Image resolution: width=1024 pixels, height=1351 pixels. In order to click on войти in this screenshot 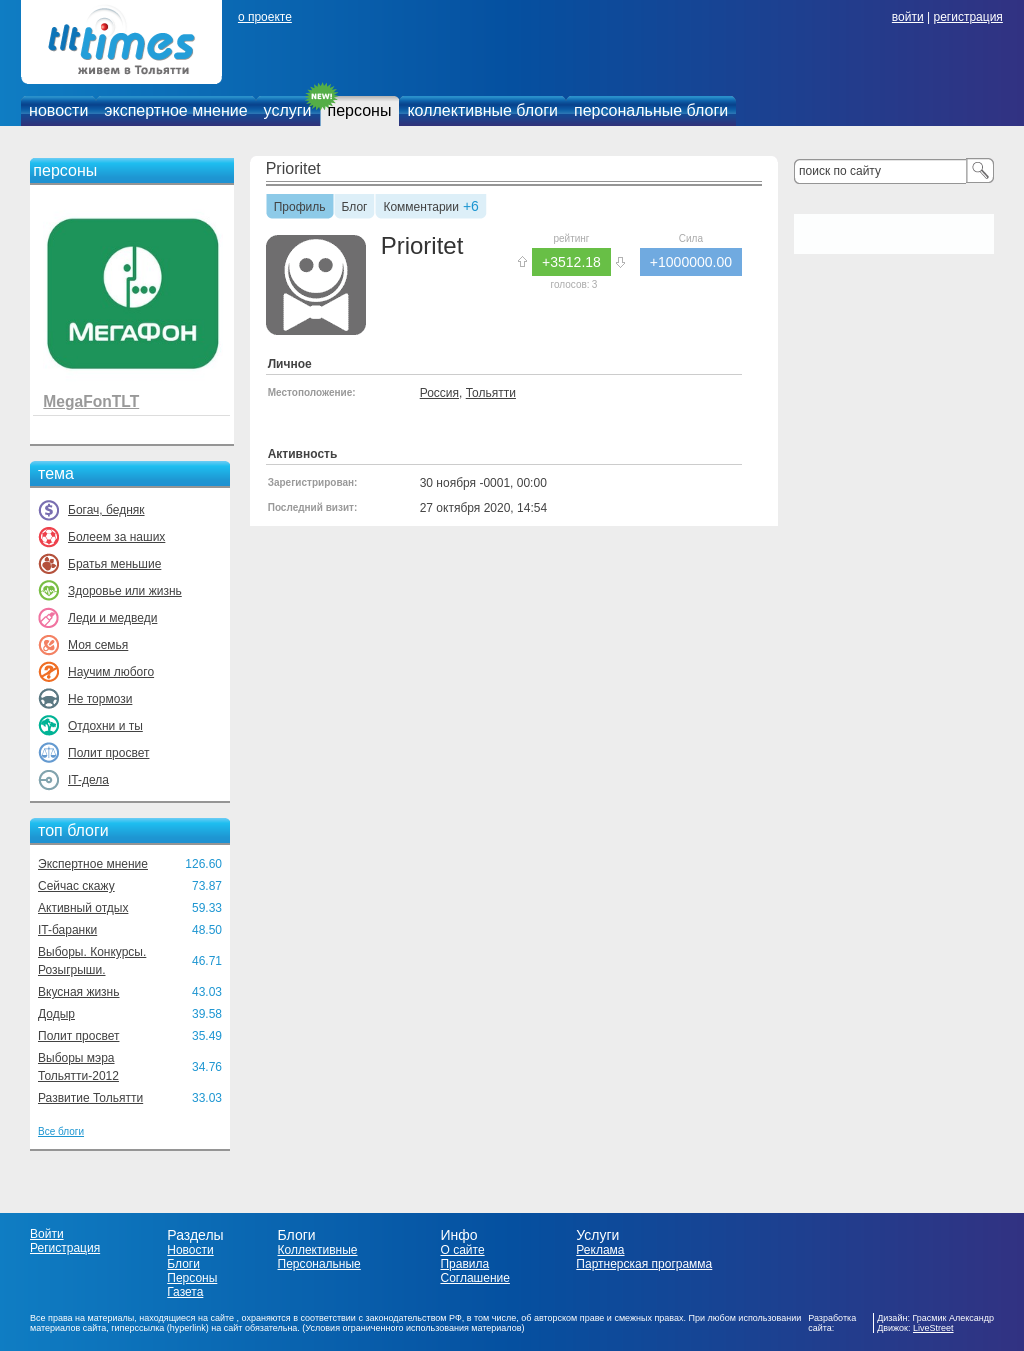, I will do `click(908, 17)`.